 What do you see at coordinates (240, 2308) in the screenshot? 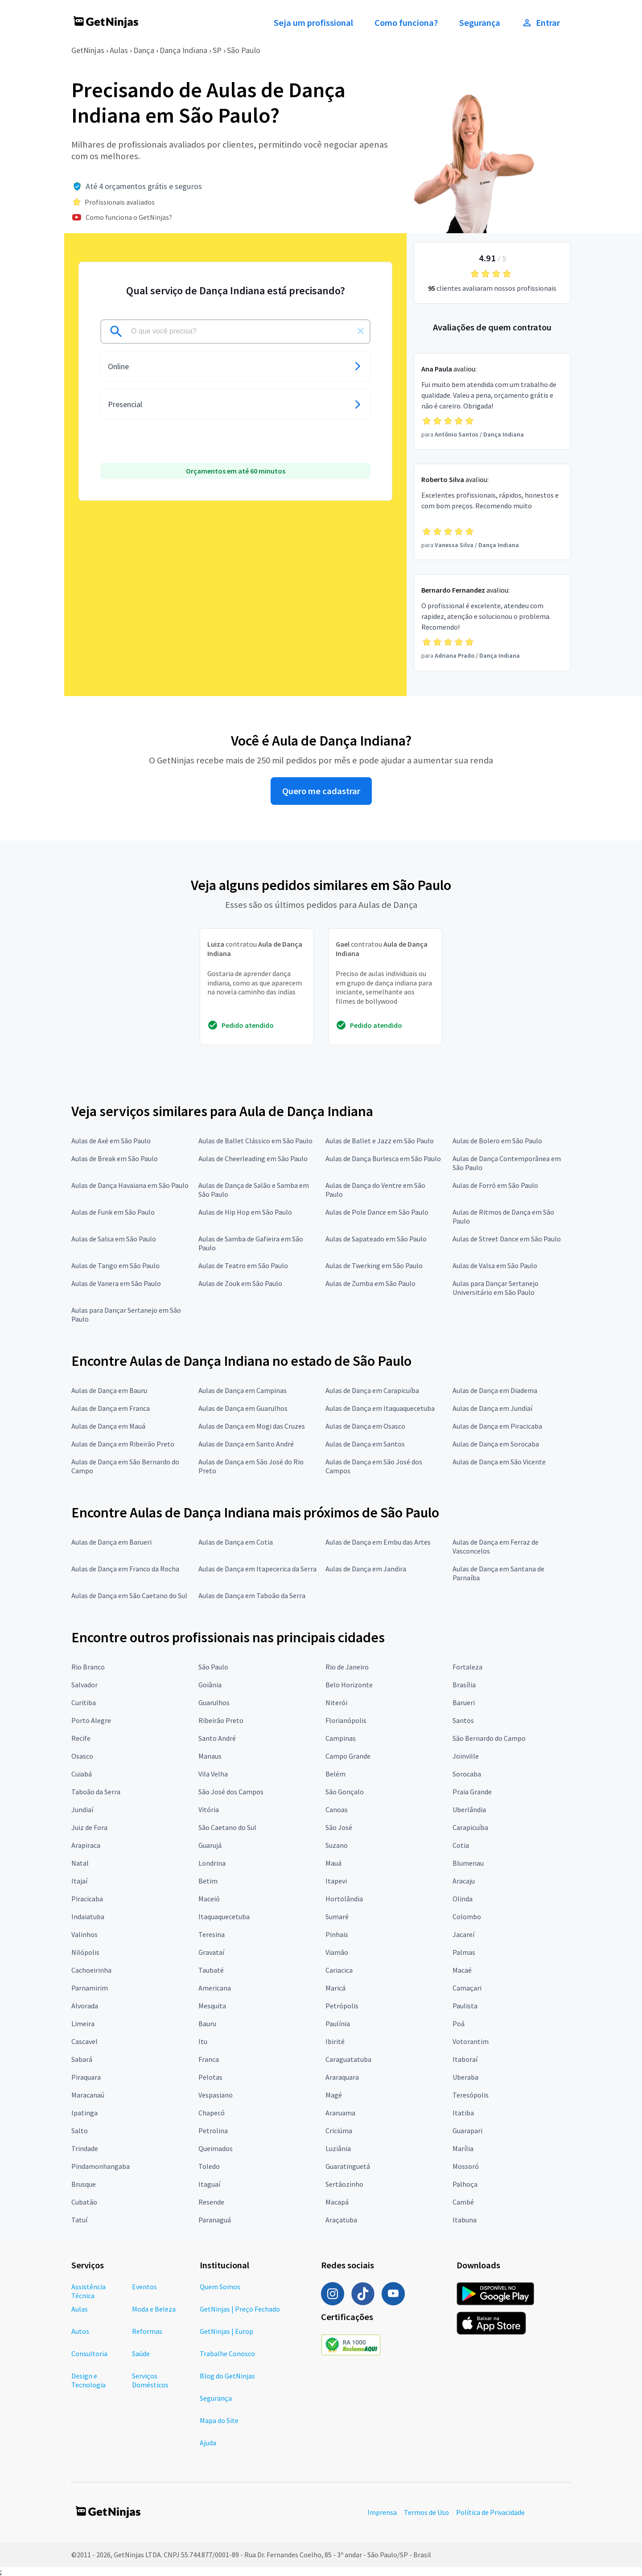
I see `GetNinjas | Preço Fechado` at bounding box center [240, 2308].